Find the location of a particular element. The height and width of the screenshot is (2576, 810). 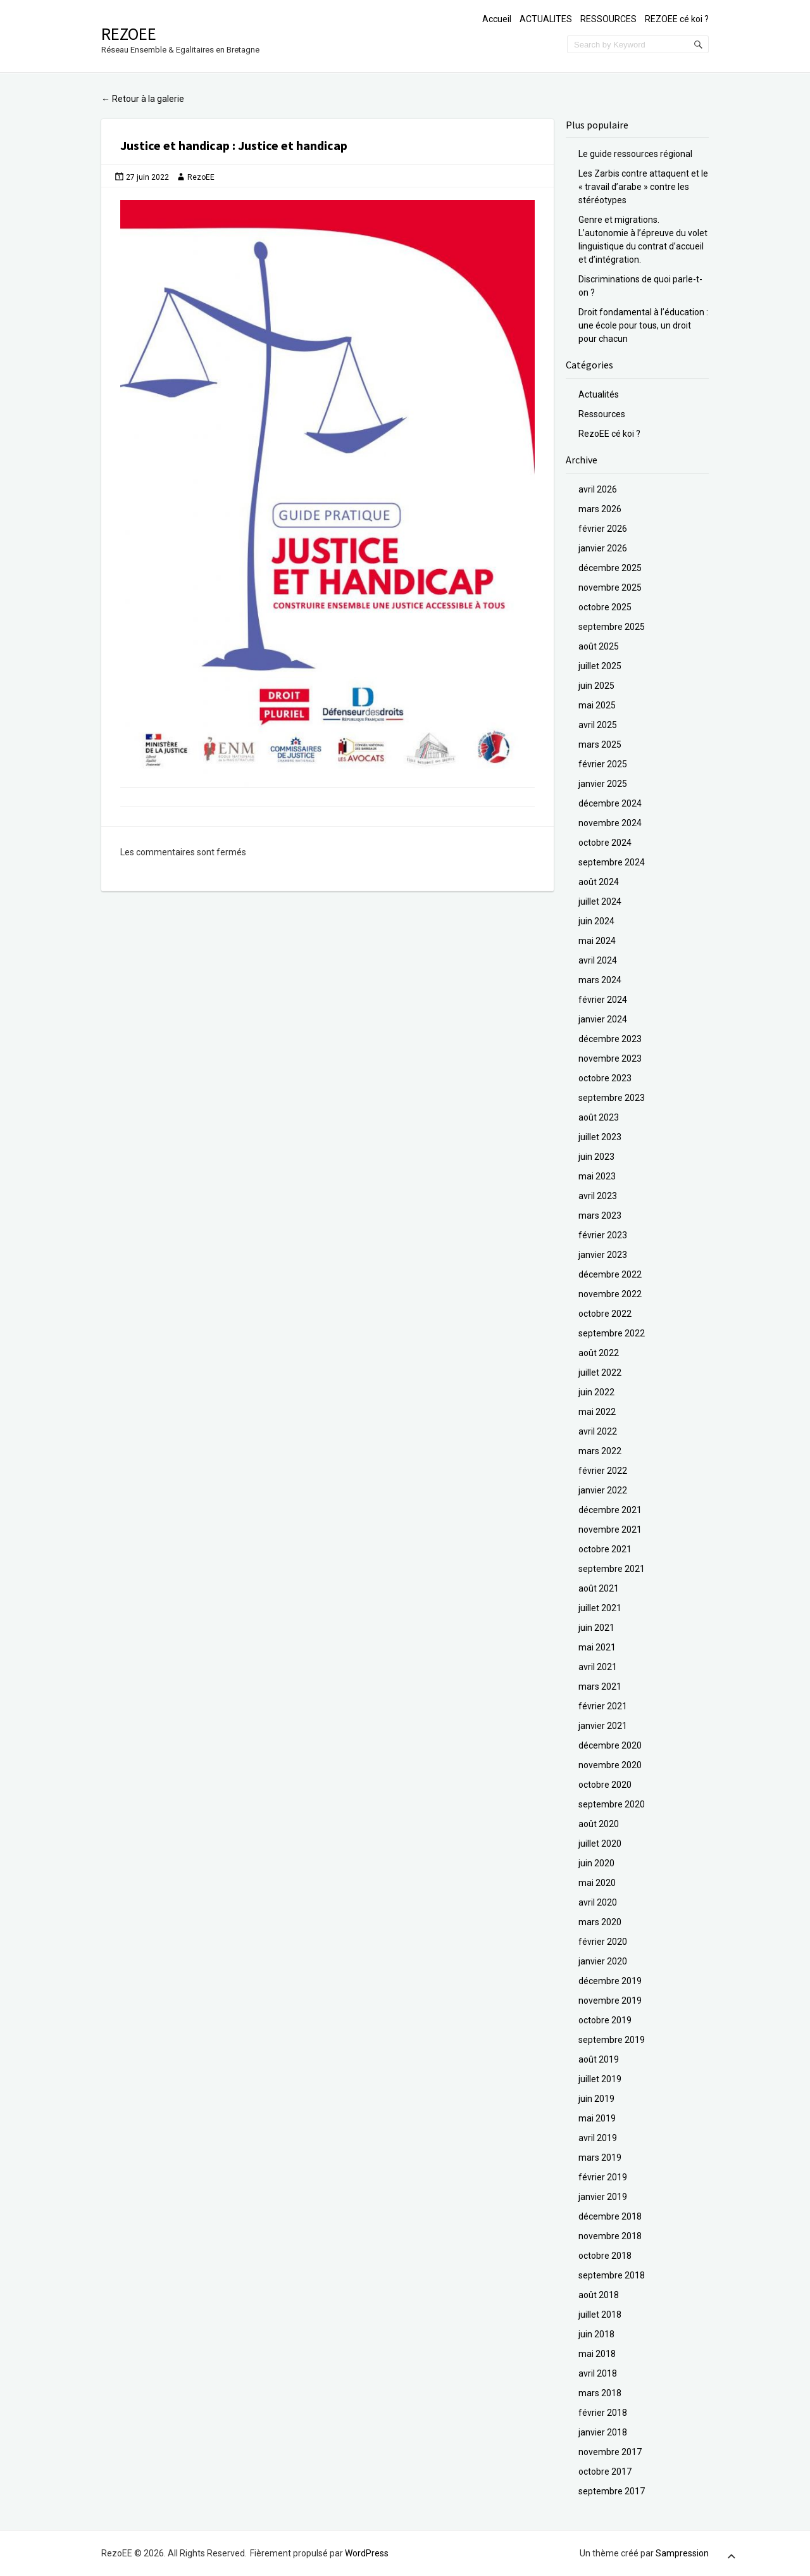

RezoEE cé koi ? is located at coordinates (609, 434).